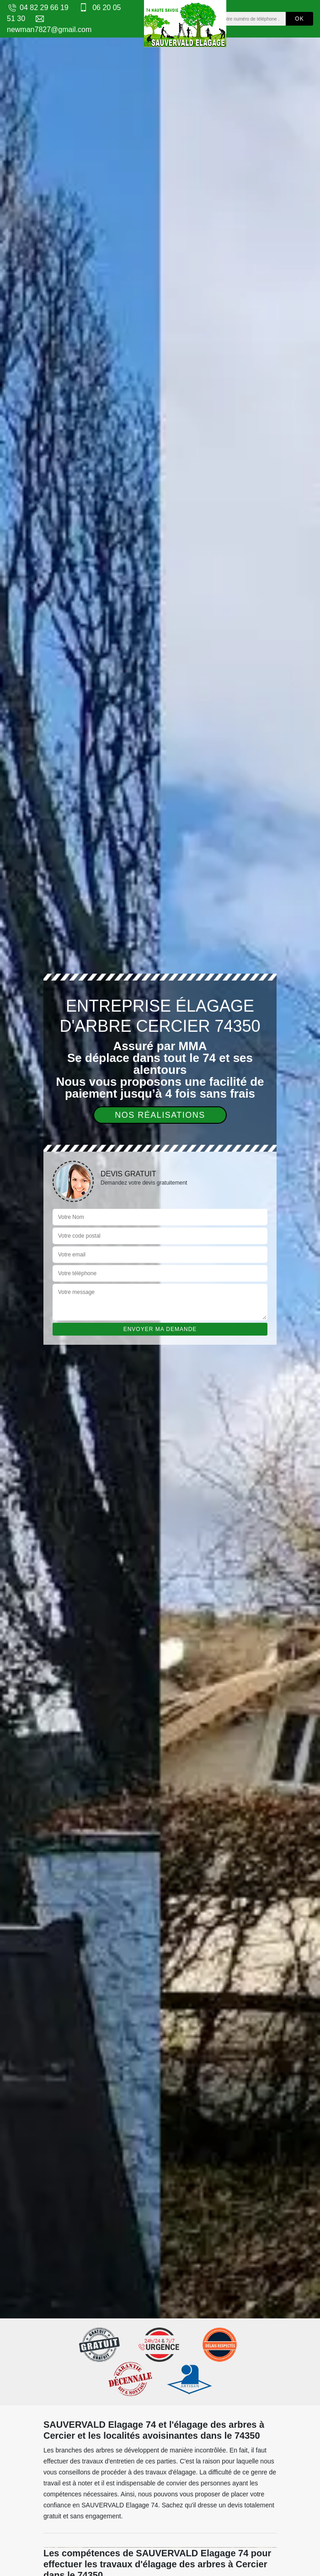 This screenshot has width=320, height=2576. What do you see at coordinates (38, 7) in the screenshot?
I see `04 82 29 66 19` at bounding box center [38, 7].